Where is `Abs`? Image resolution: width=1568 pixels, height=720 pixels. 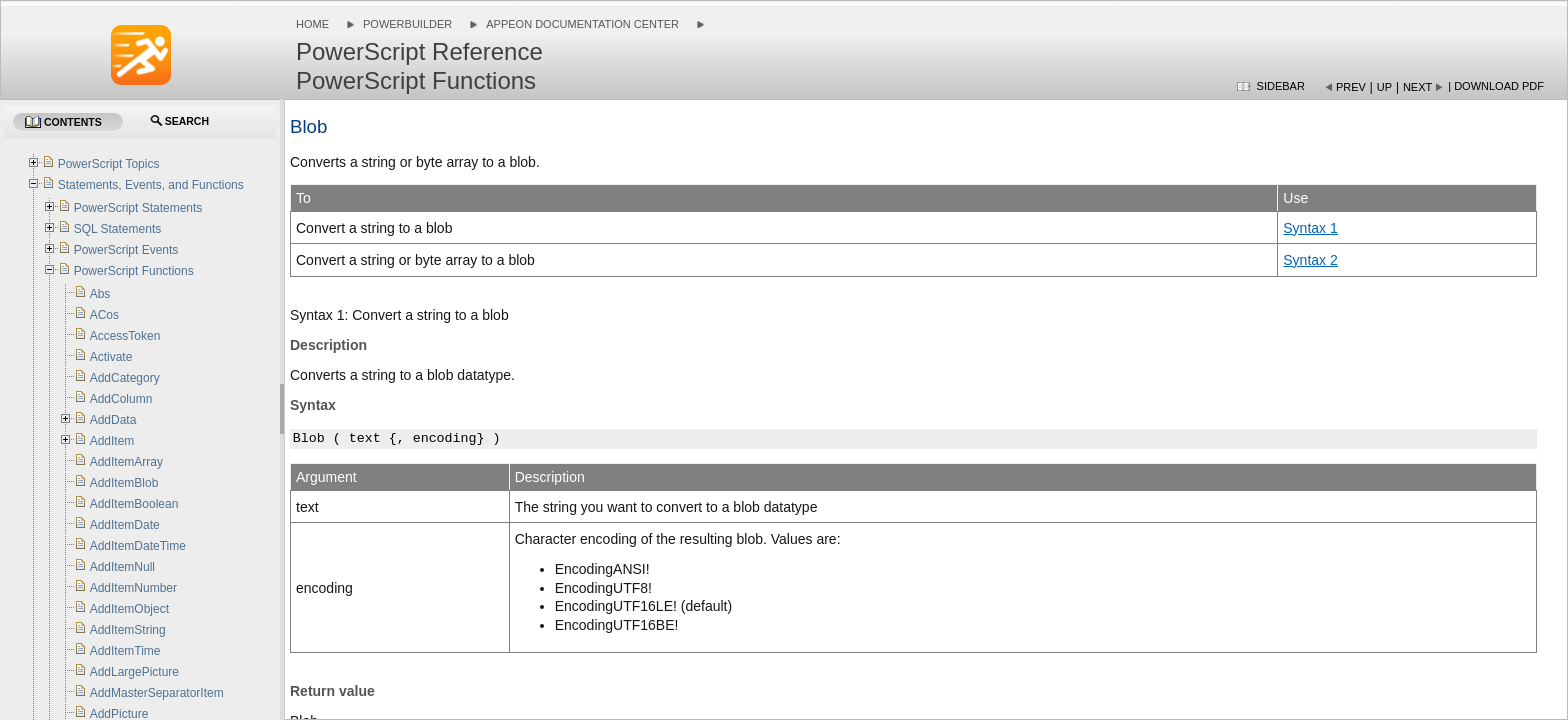
Abs is located at coordinates (100, 294).